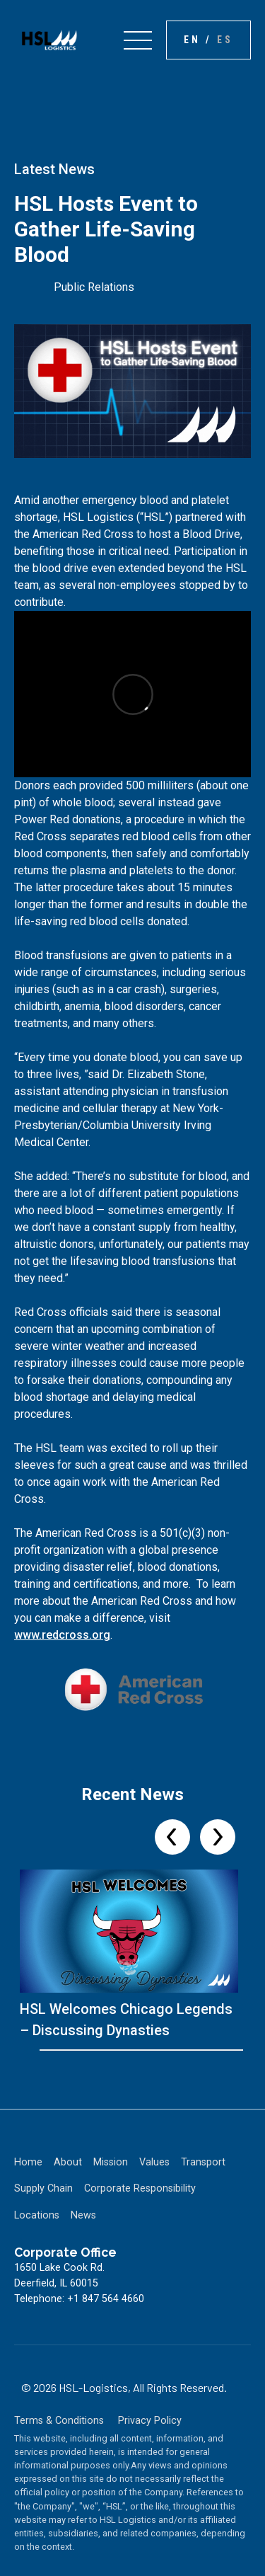  Describe the element at coordinates (205, 2050) in the screenshot. I see `[Go to slide 20]` at that location.